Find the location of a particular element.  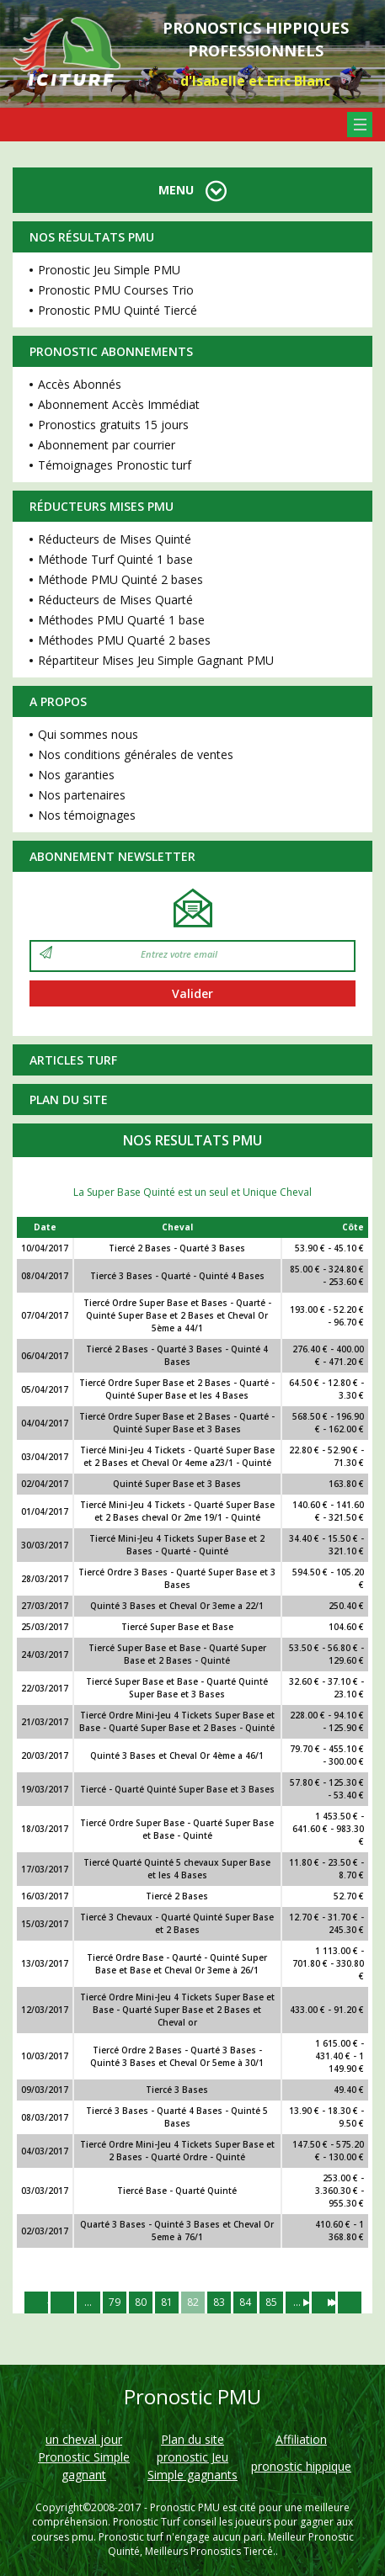

un cheval jour is located at coordinates (83, 2439).